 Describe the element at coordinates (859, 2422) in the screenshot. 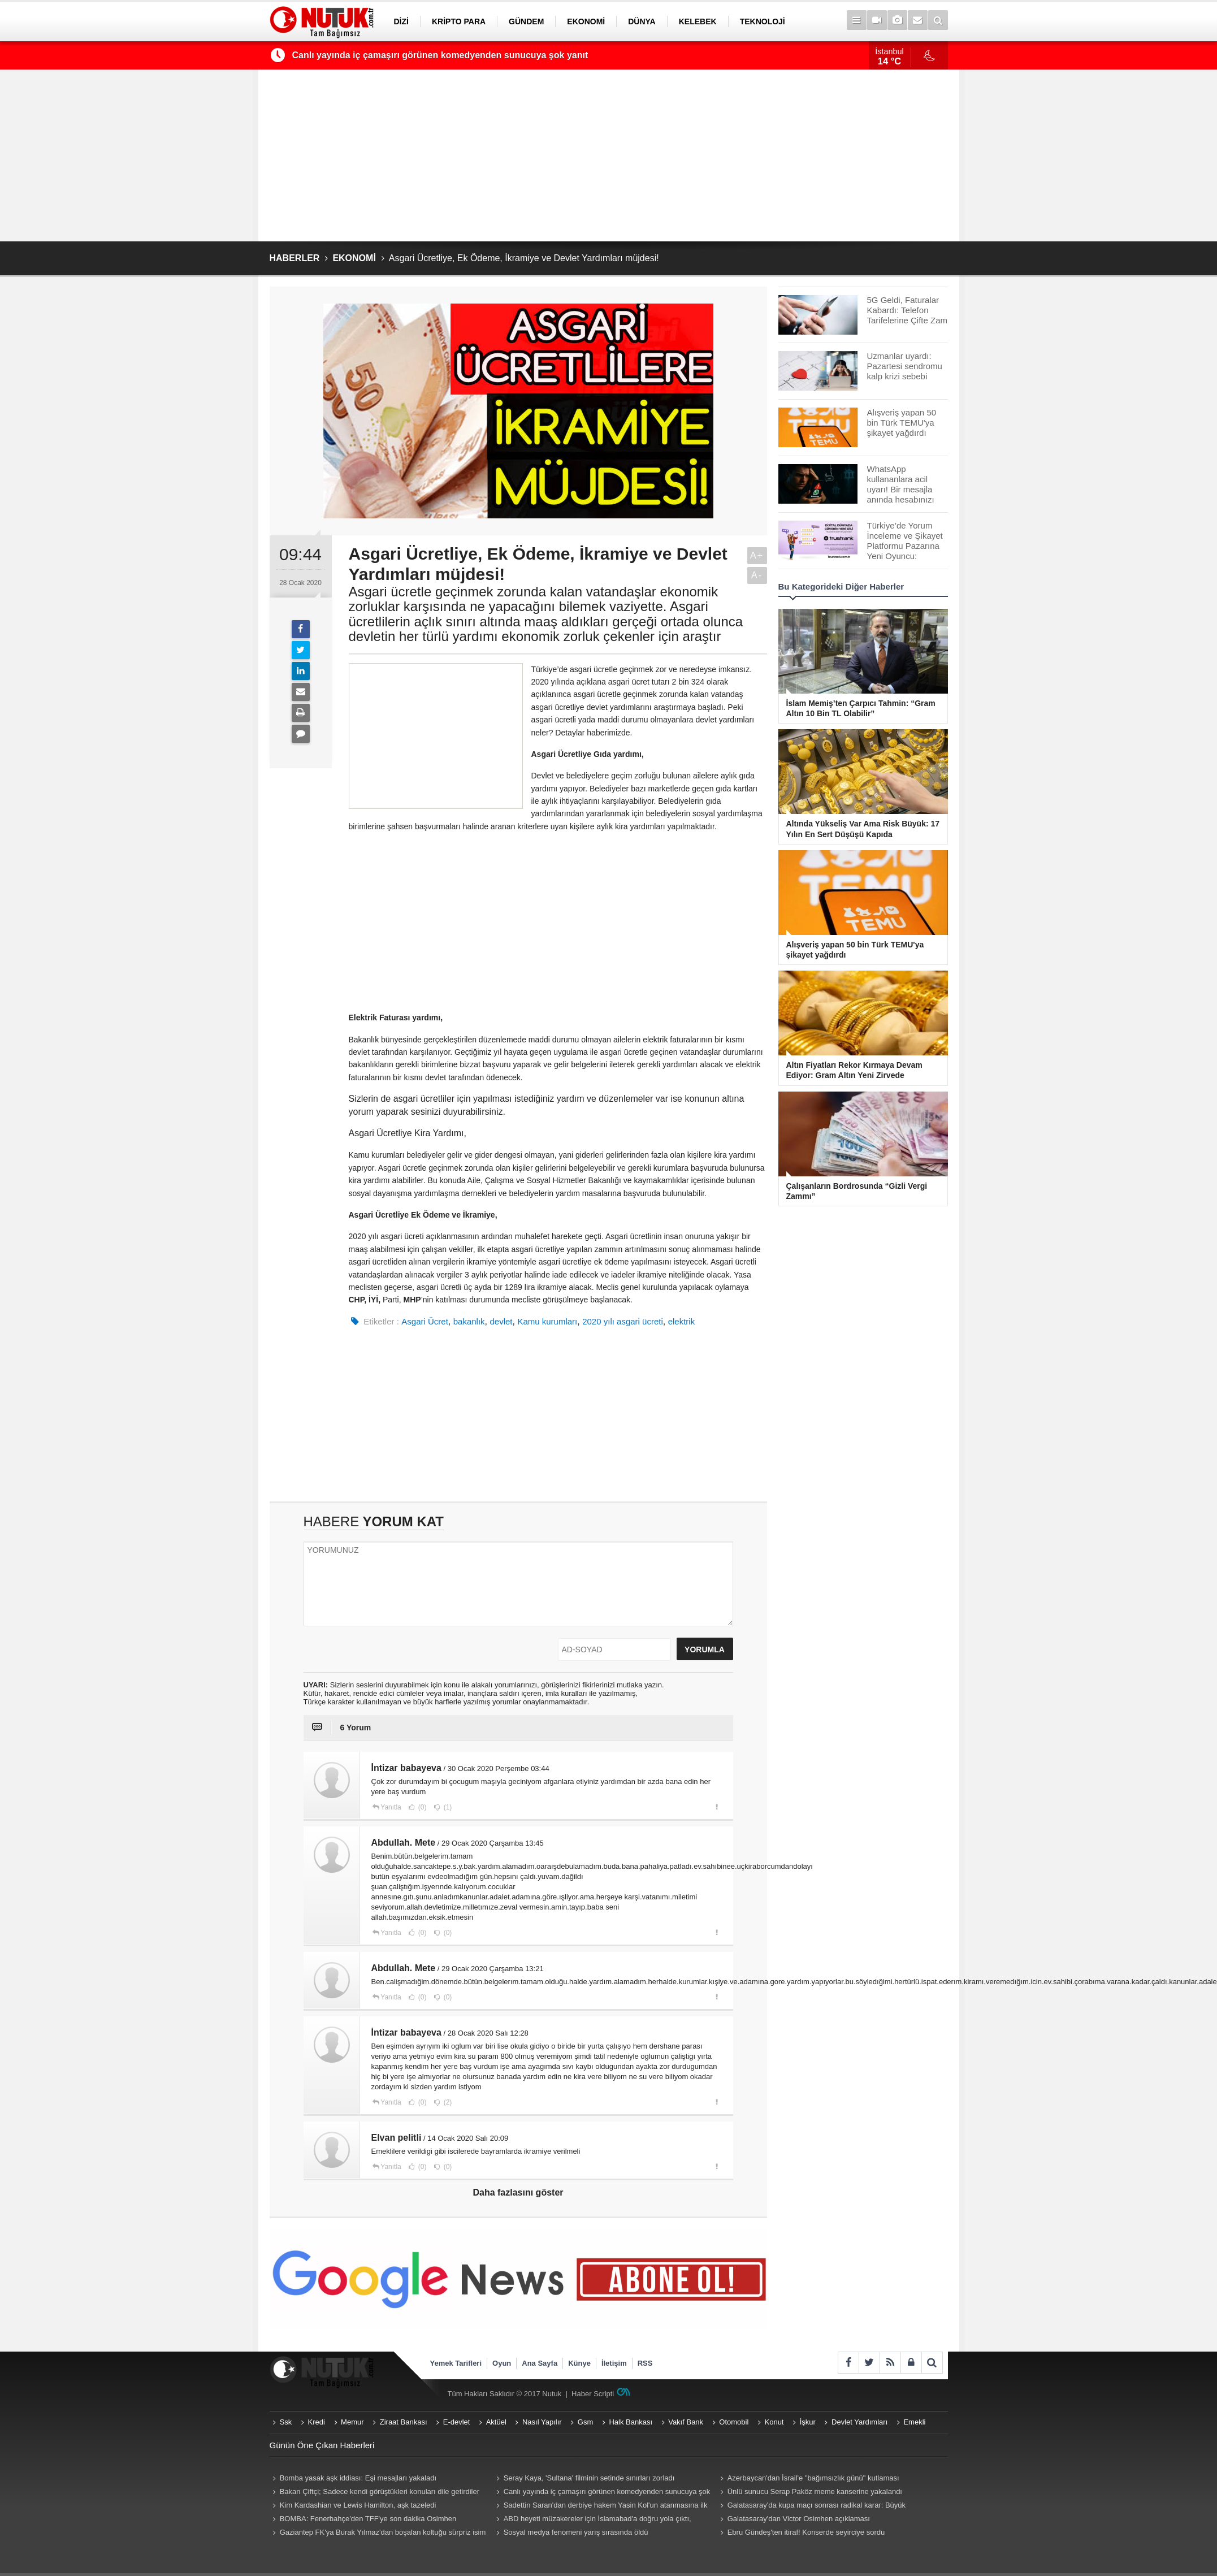

I see `Devlet Yardımları` at that location.